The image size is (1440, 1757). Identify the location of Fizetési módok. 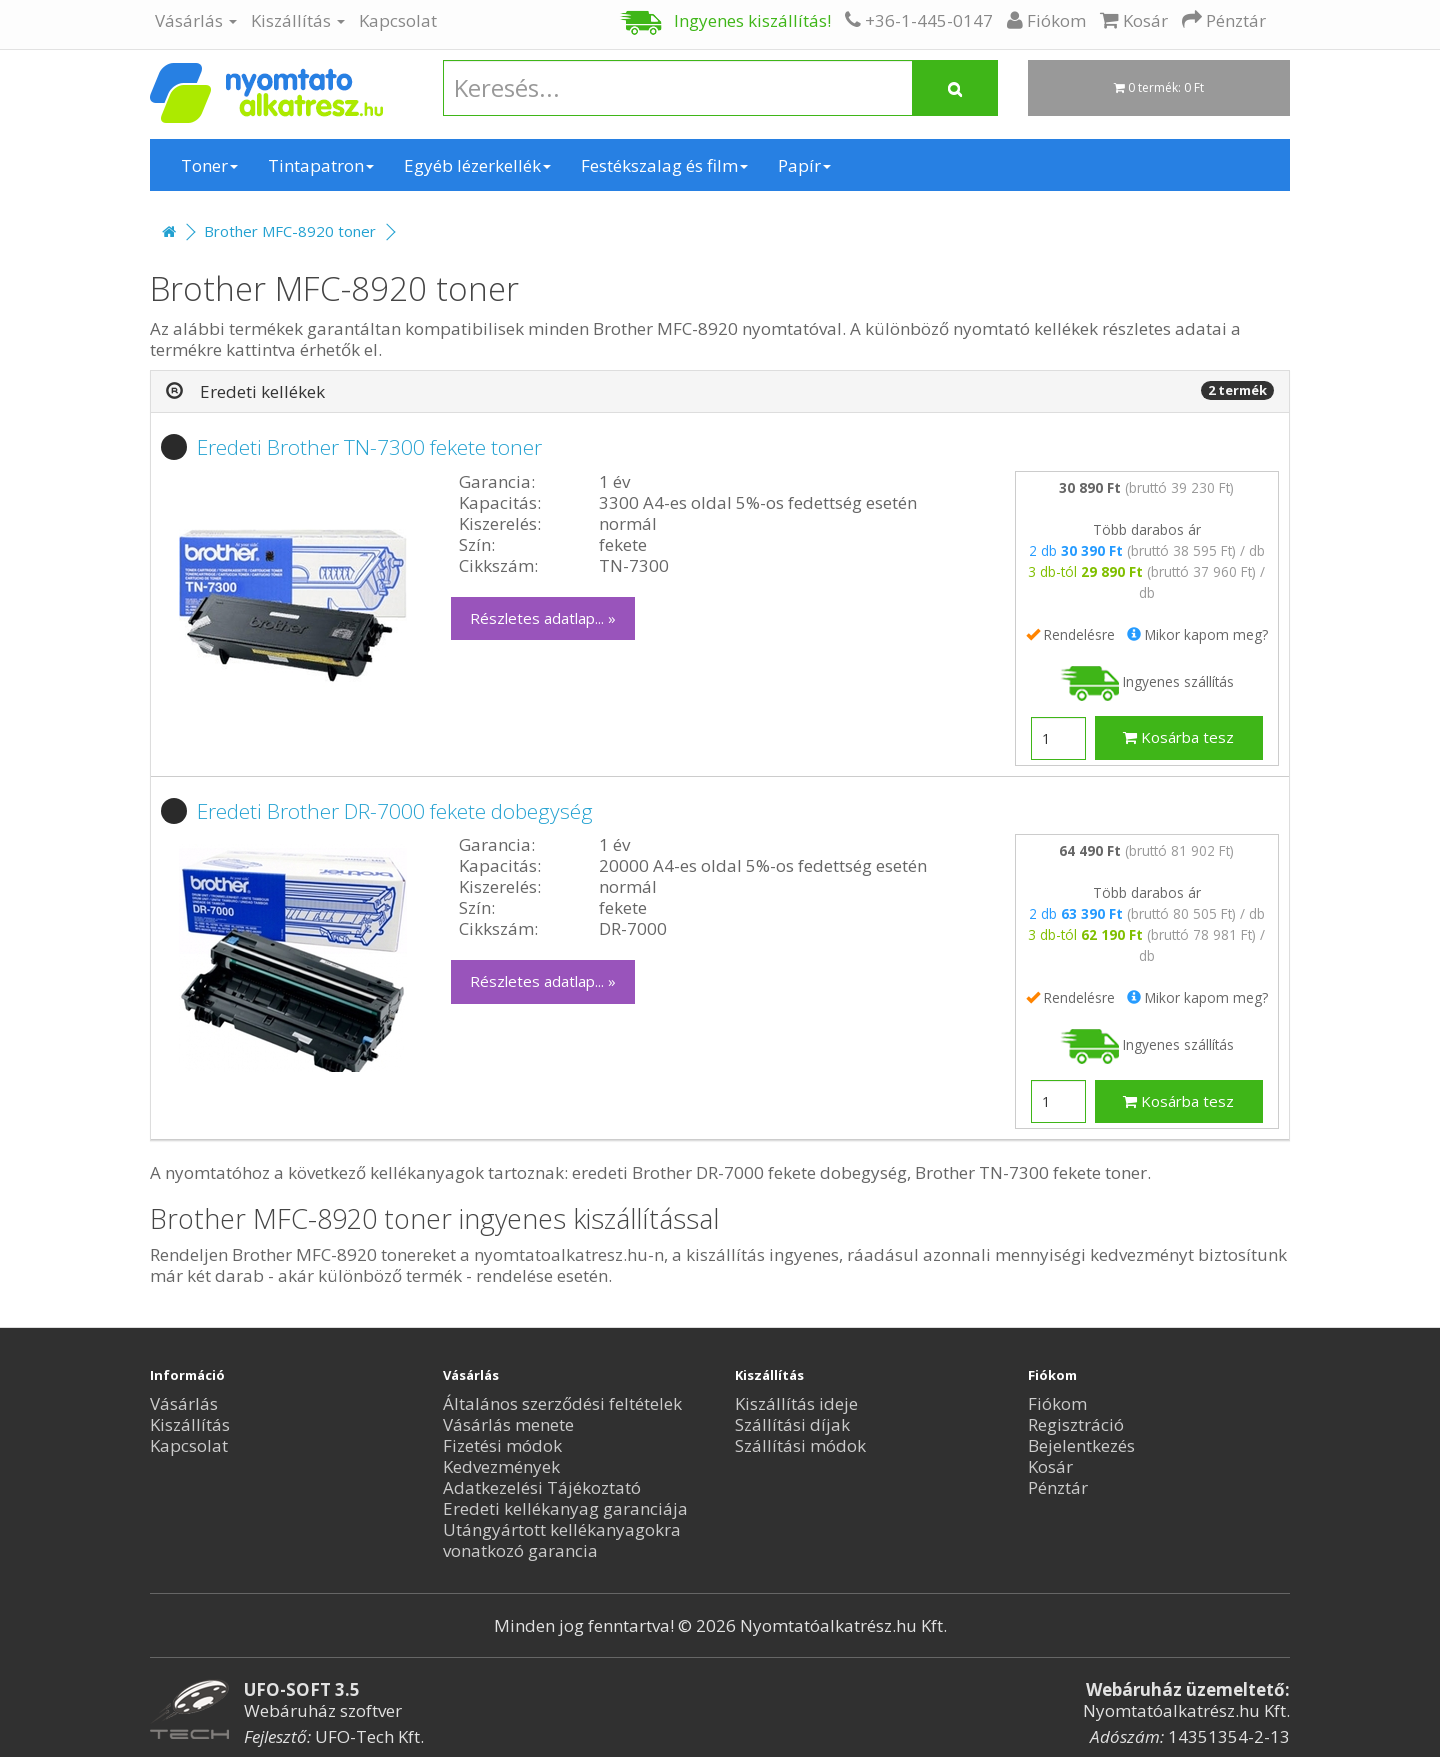
(502, 1445).